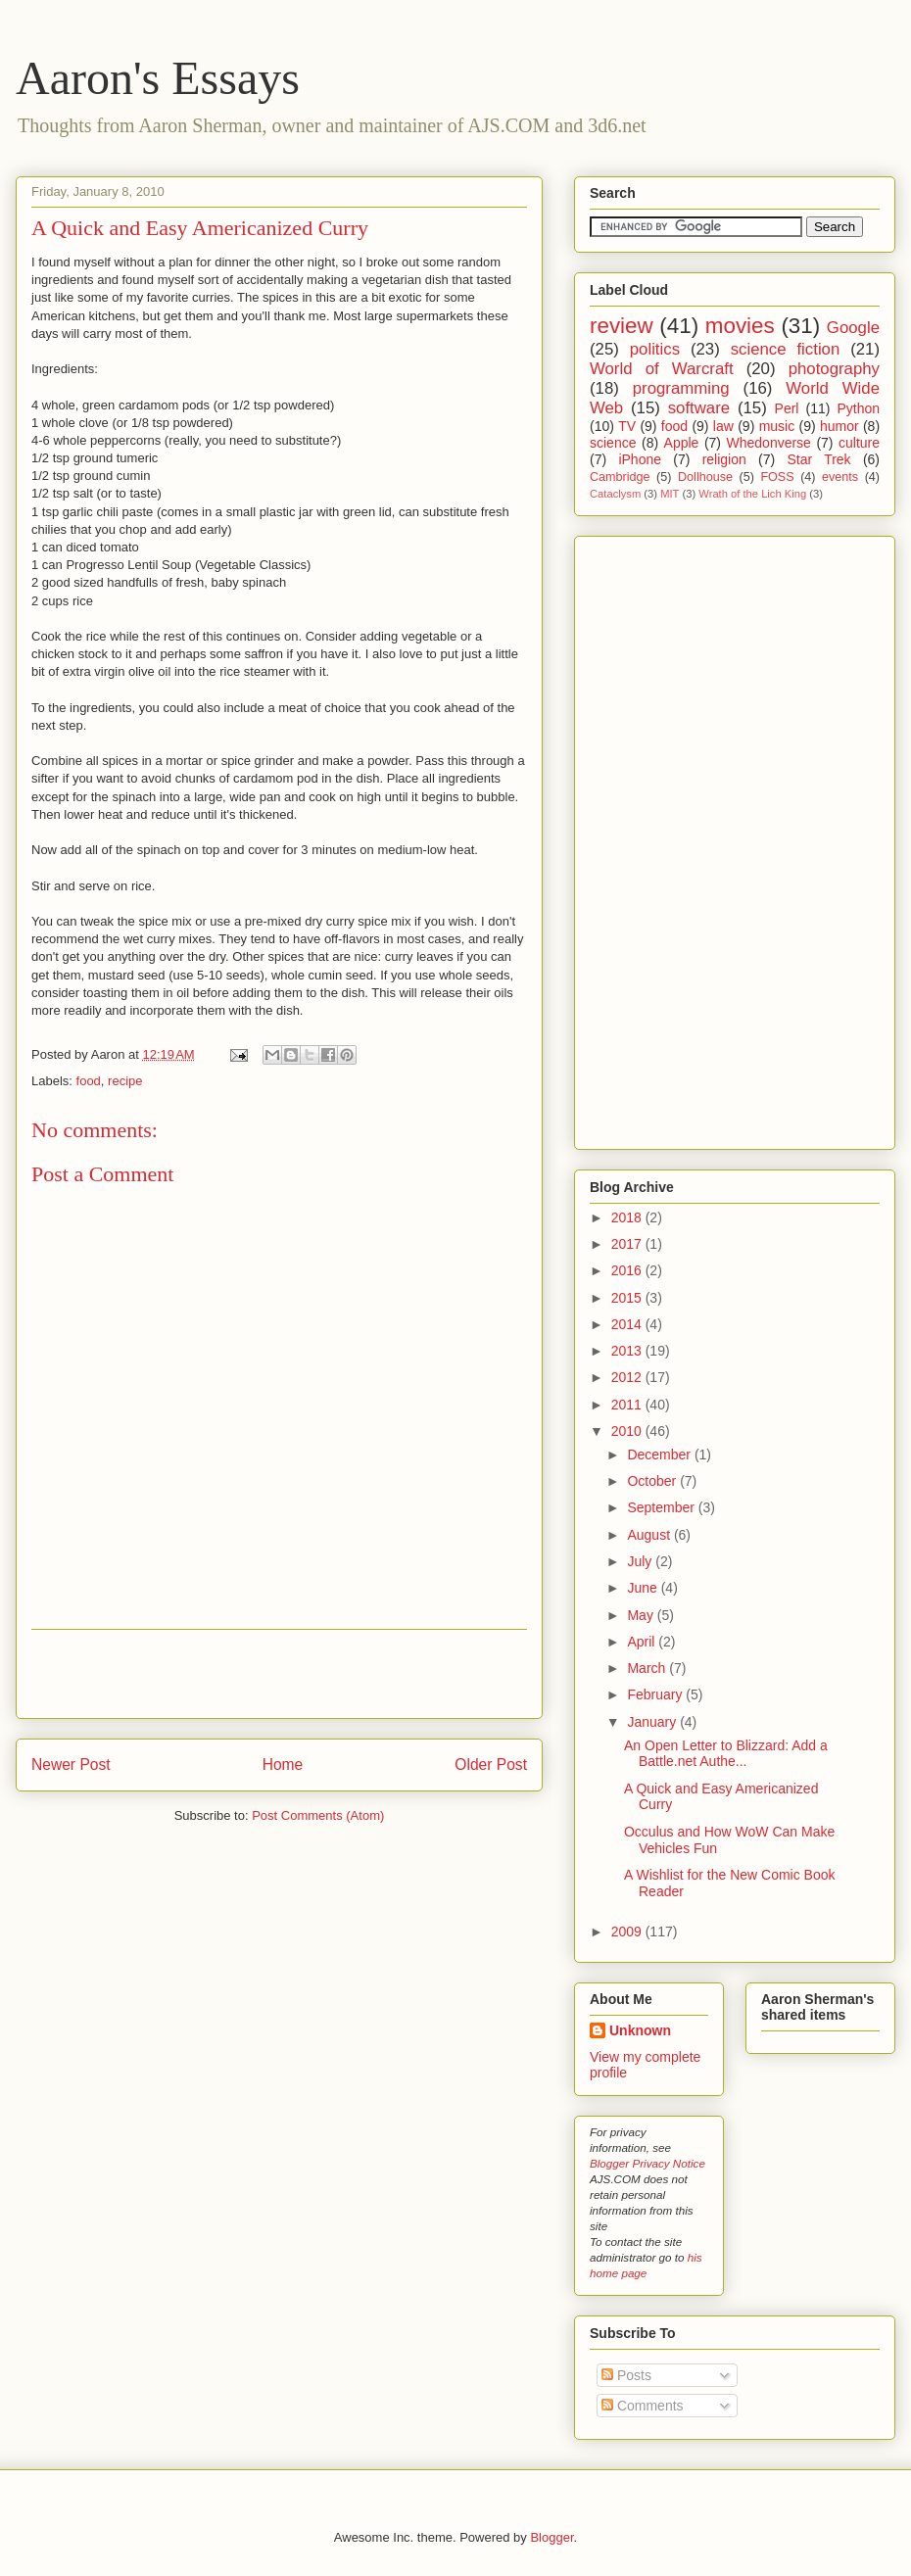 The height and width of the screenshot is (2576, 911). Describe the element at coordinates (641, 1561) in the screenshot. I see `July` at that location.